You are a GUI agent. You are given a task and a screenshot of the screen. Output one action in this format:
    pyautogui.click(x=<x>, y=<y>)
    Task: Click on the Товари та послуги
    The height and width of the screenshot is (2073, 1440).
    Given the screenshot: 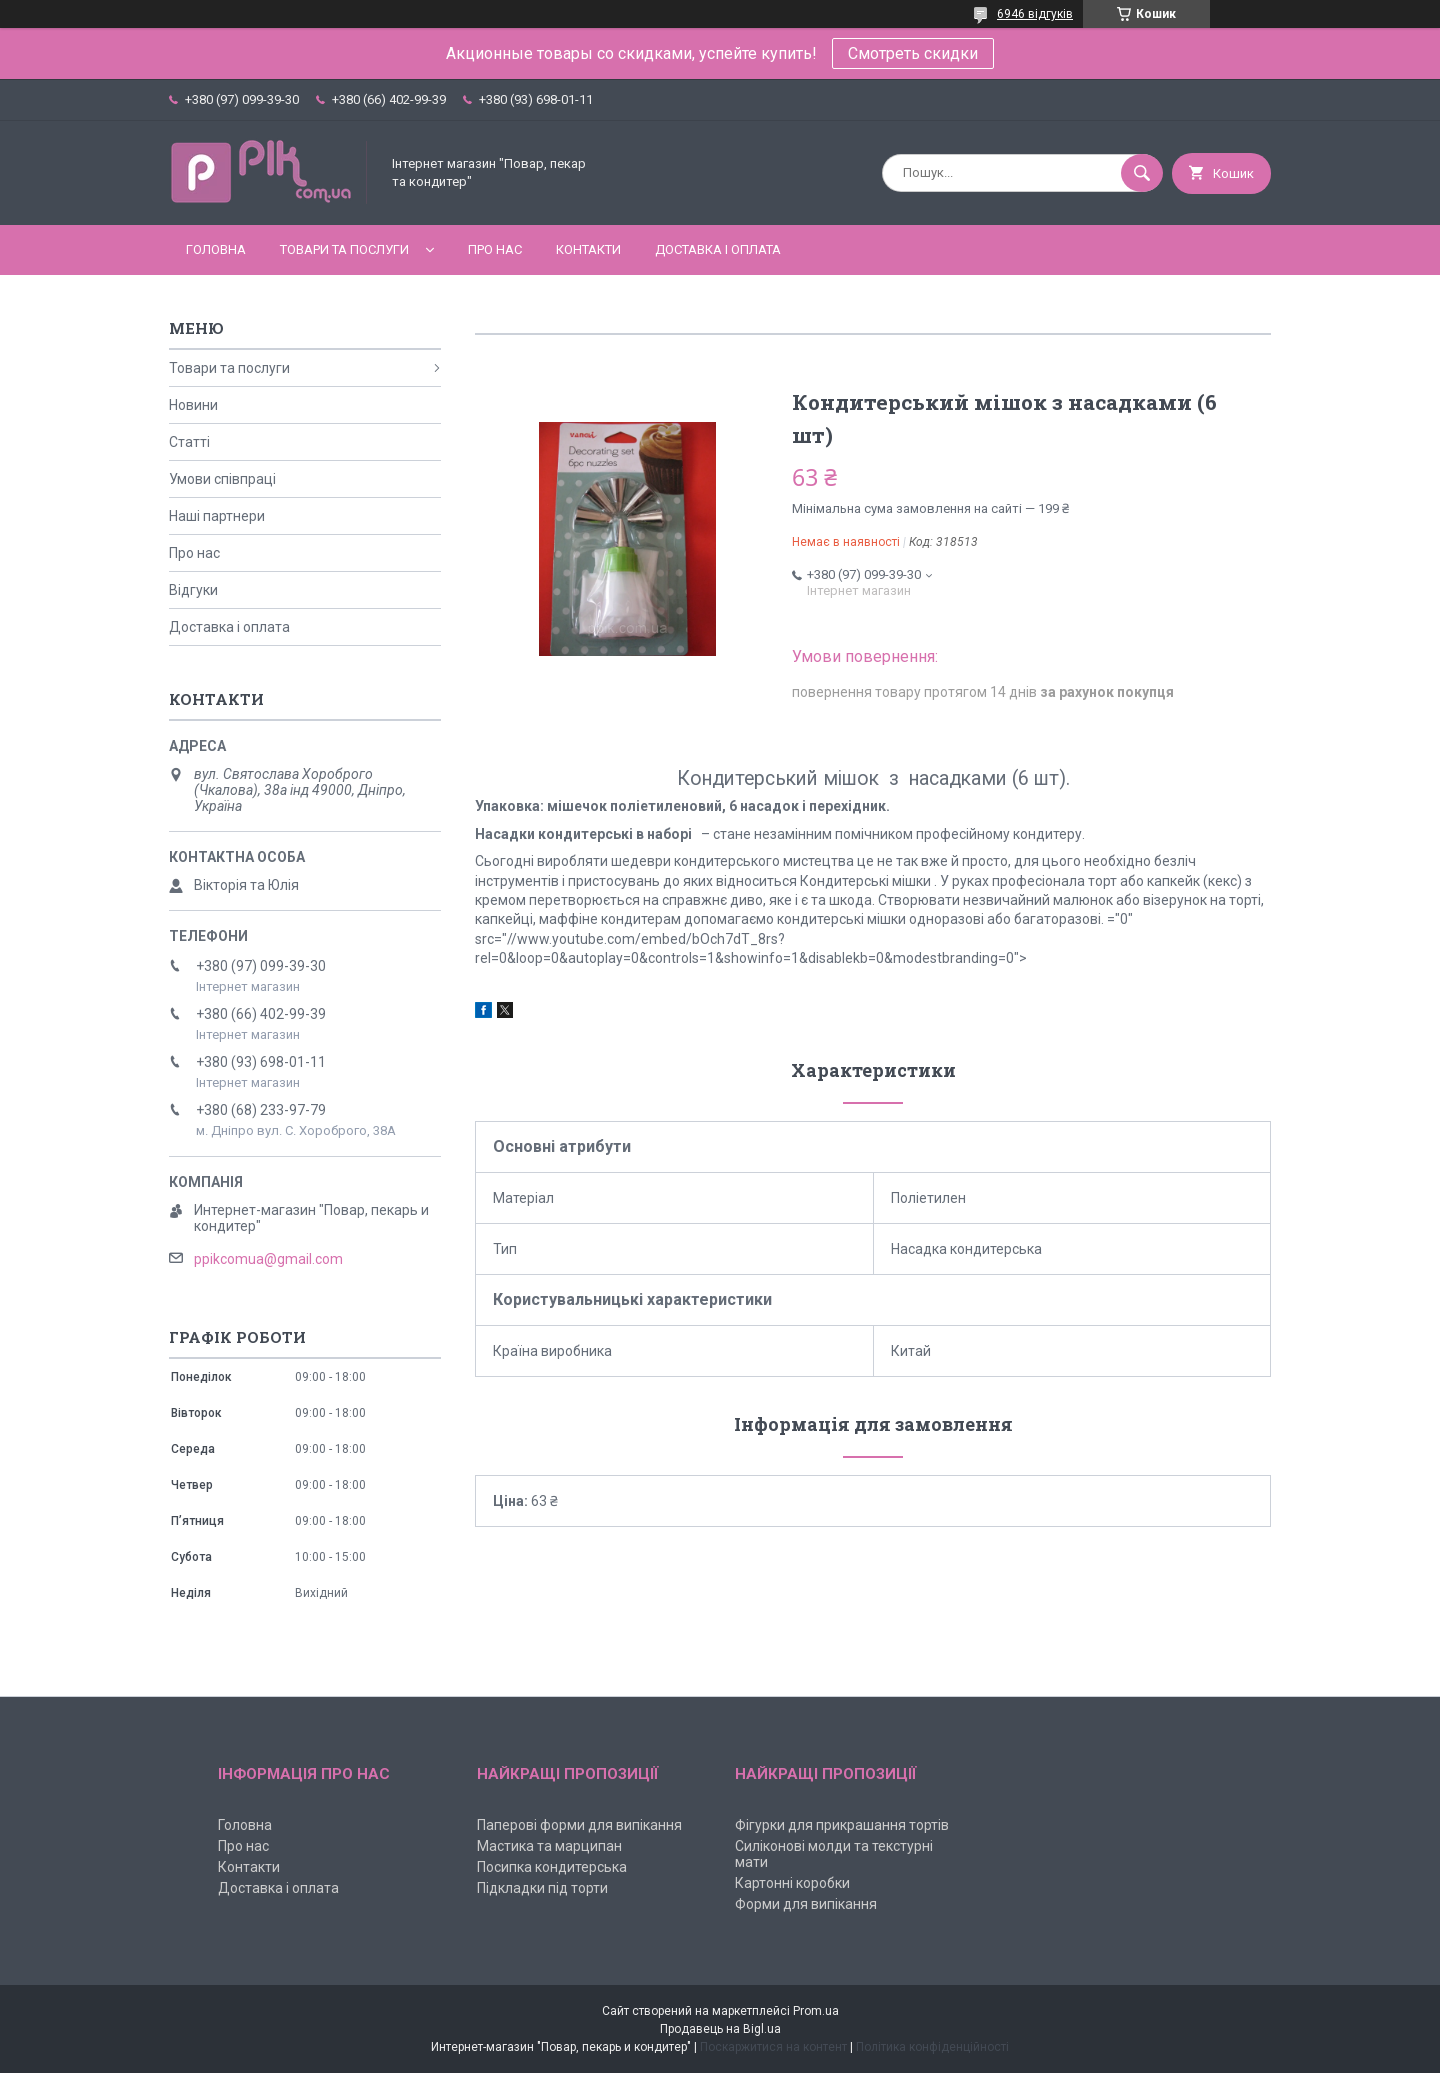 What is the action you would take?
    pyautogui.click(x=344, y=249)
    